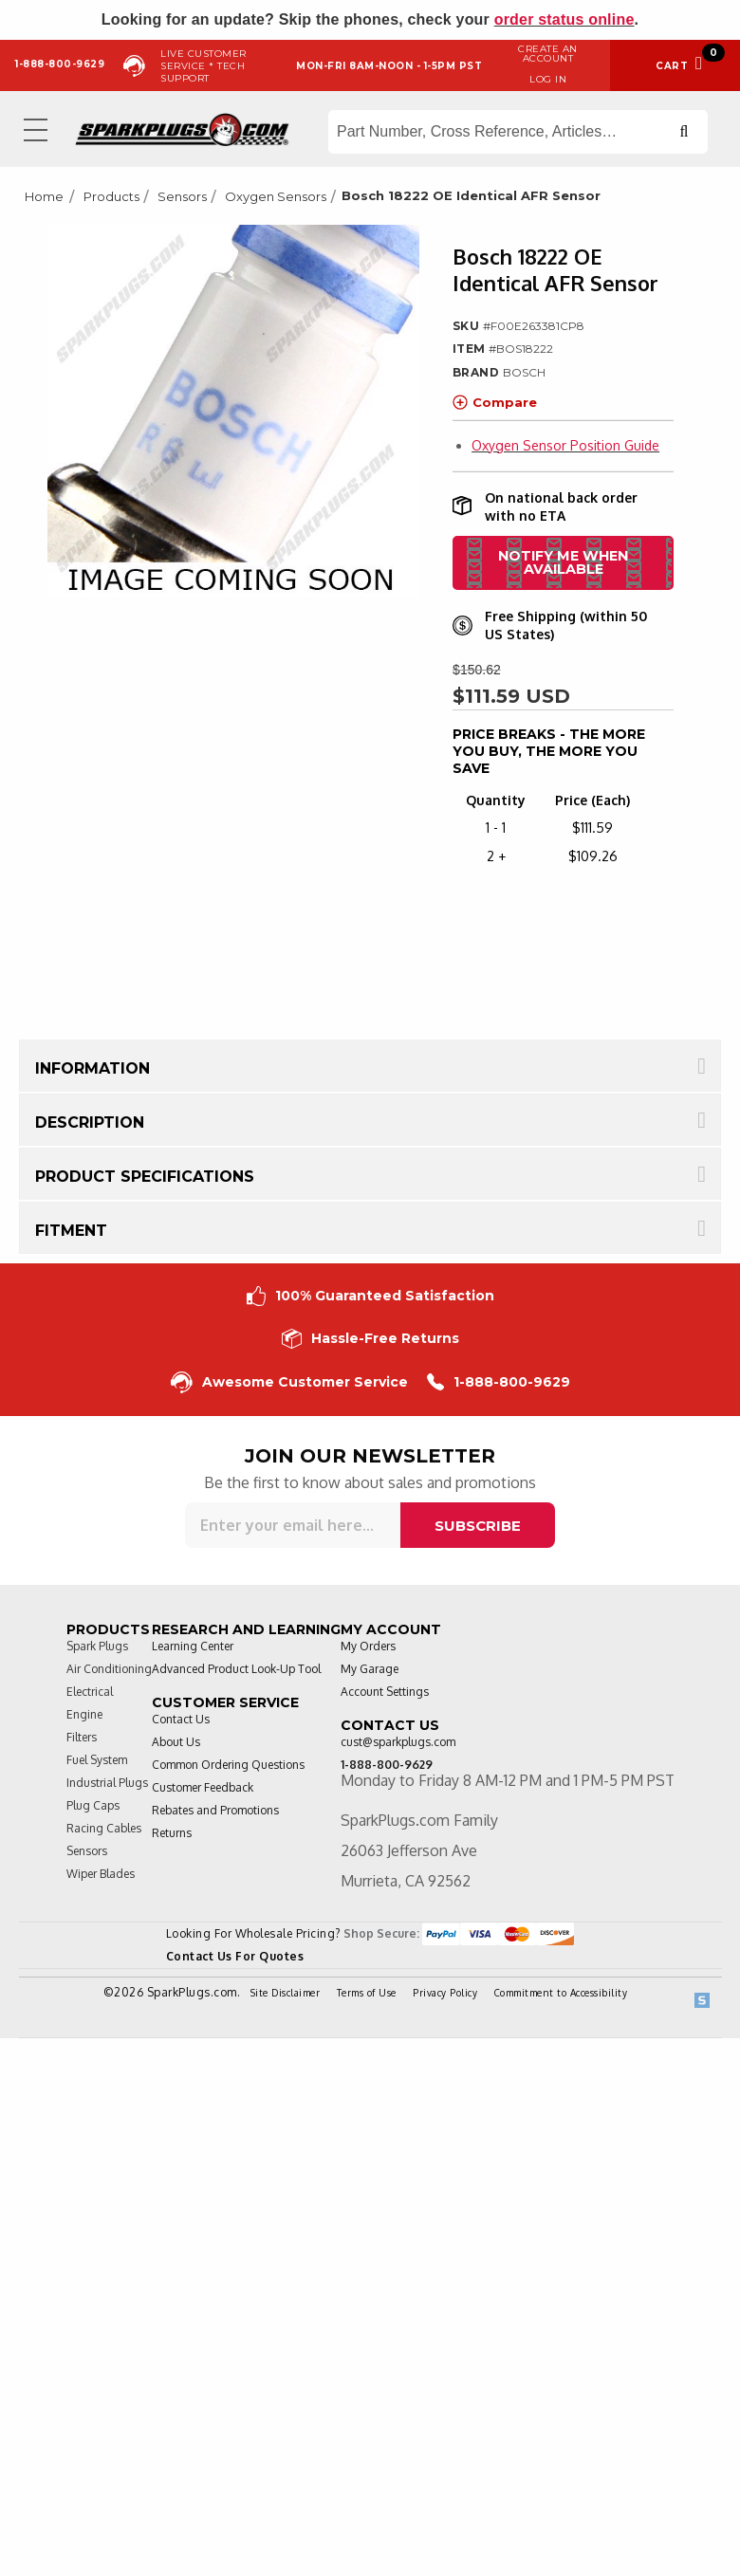  Describe the element at coordinates (398, 1742) in the screenshot. I see `cust@sparkplugs.com` at that location.